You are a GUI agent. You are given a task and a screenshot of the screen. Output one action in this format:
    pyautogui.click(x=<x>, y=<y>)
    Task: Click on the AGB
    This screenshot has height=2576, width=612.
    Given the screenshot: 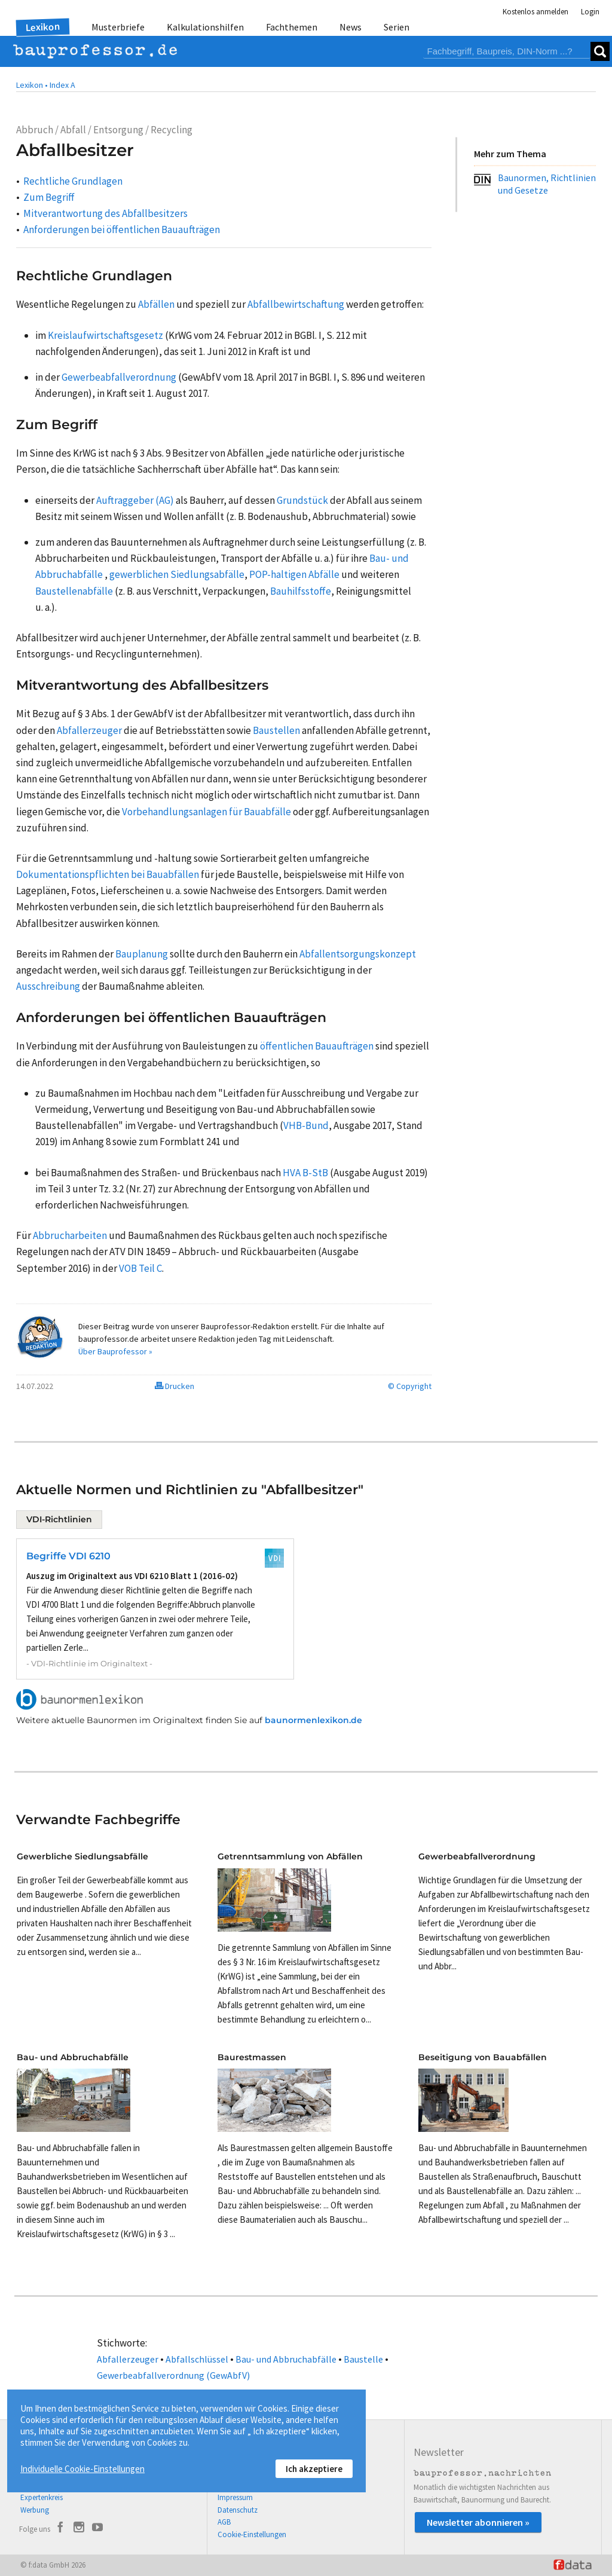 What is the action you would take?
    pyautogui.click(x=224, y=2522)
    